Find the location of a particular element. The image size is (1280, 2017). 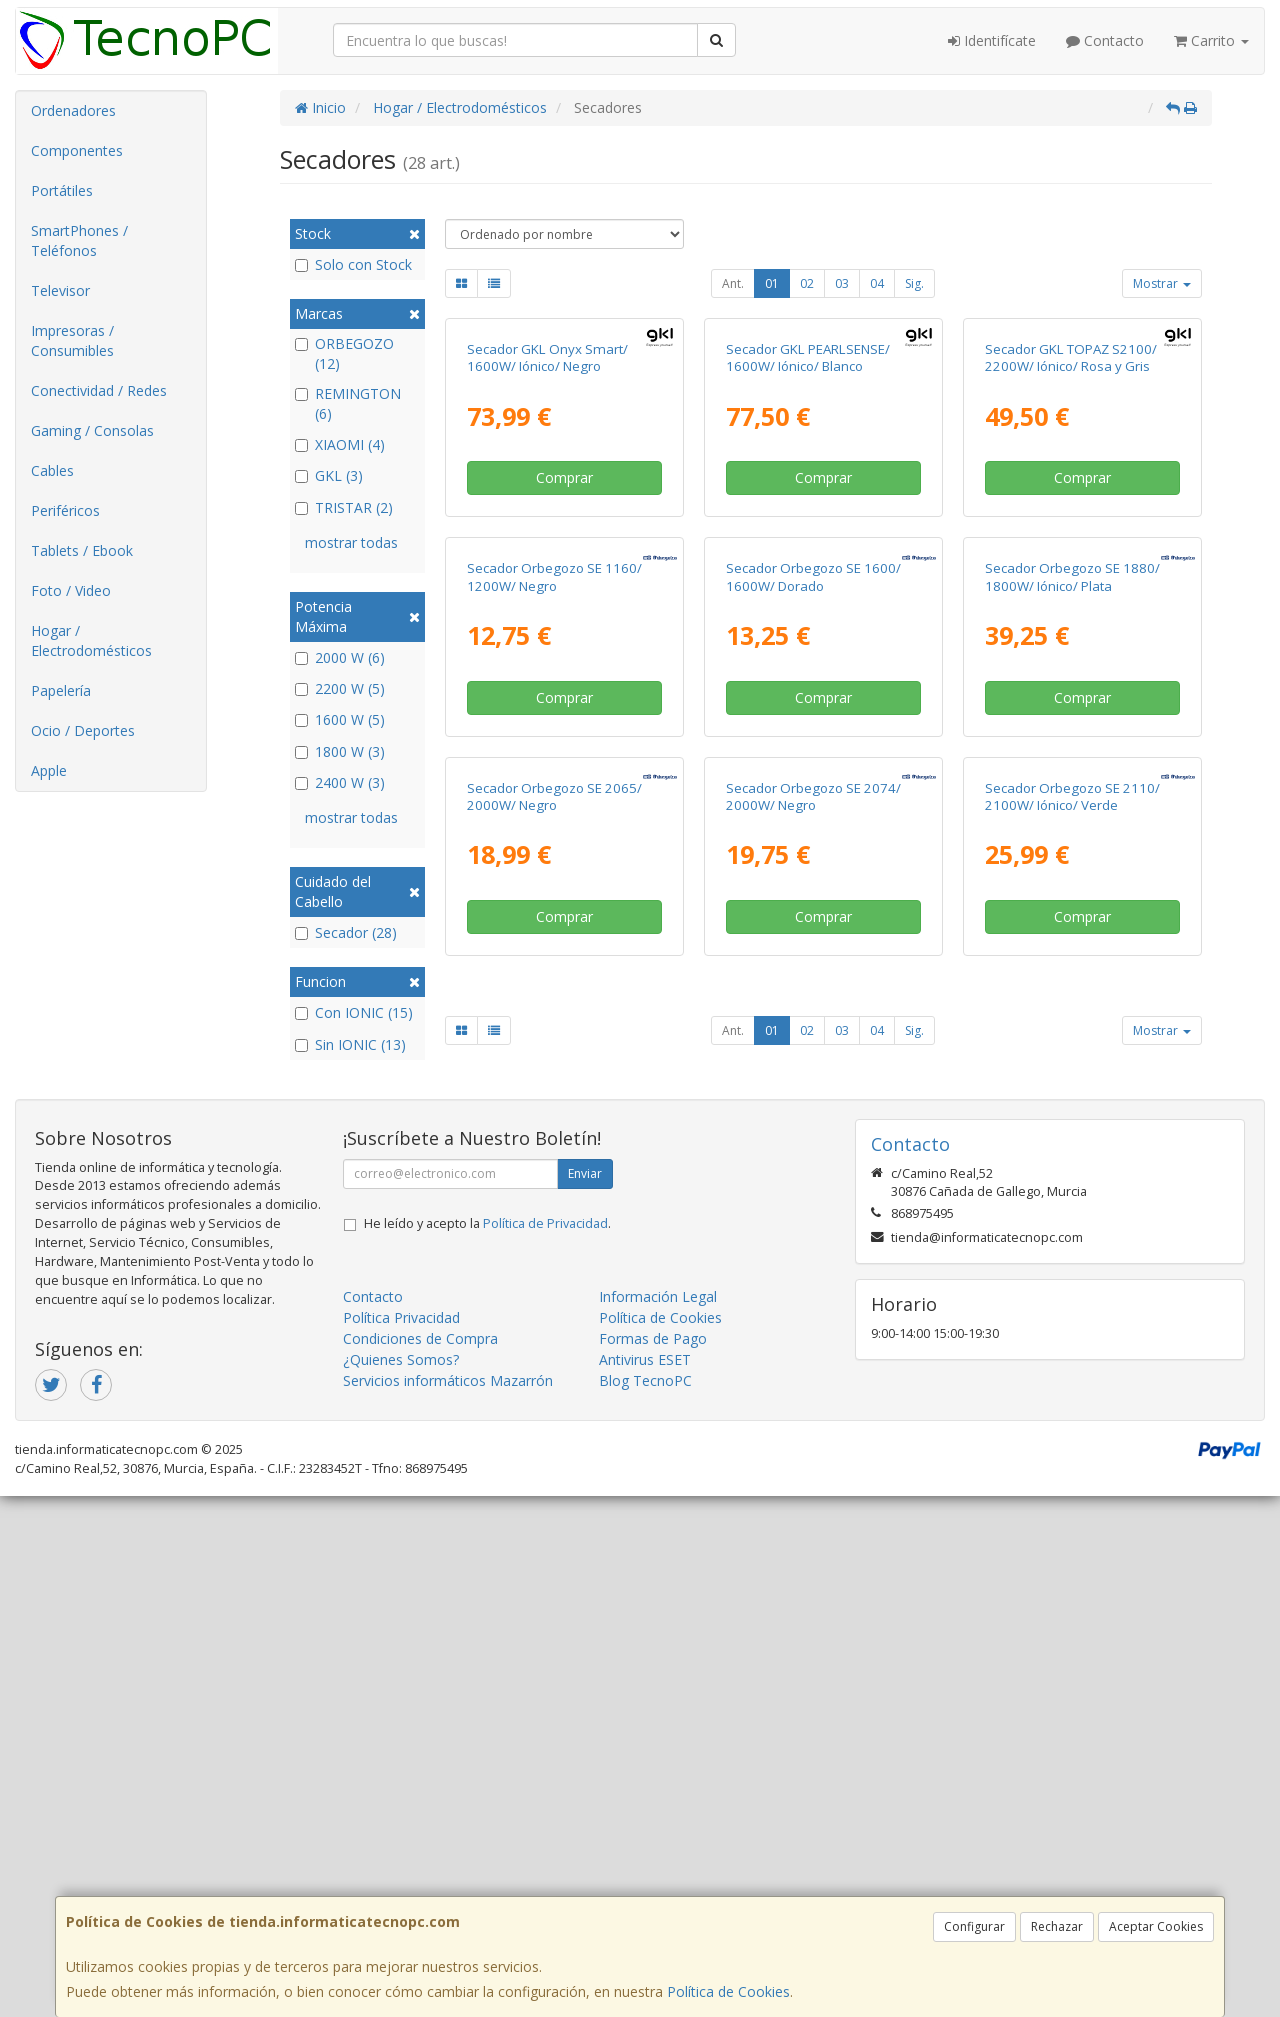

02 is located at coordinates (807, 283).